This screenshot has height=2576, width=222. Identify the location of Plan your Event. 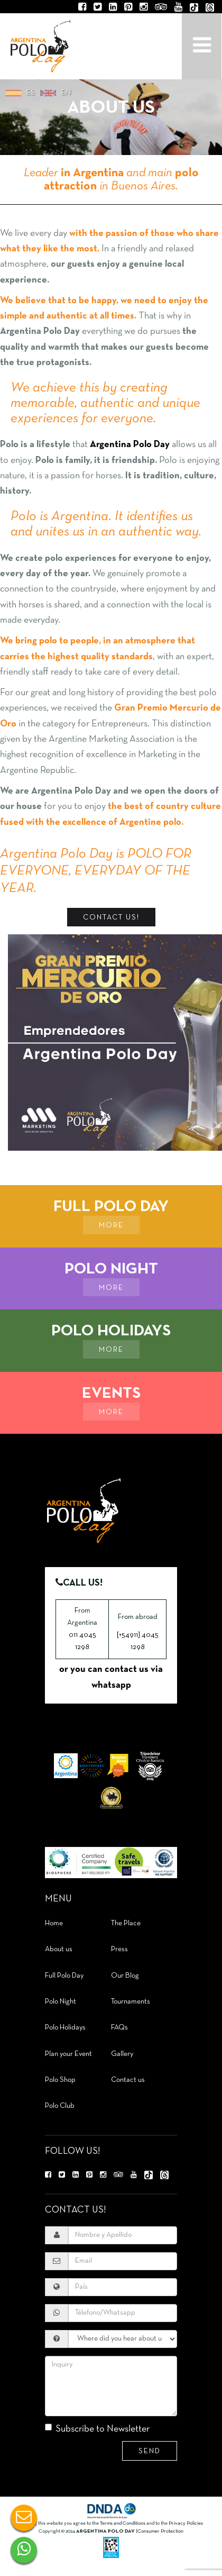
(68, 2054).